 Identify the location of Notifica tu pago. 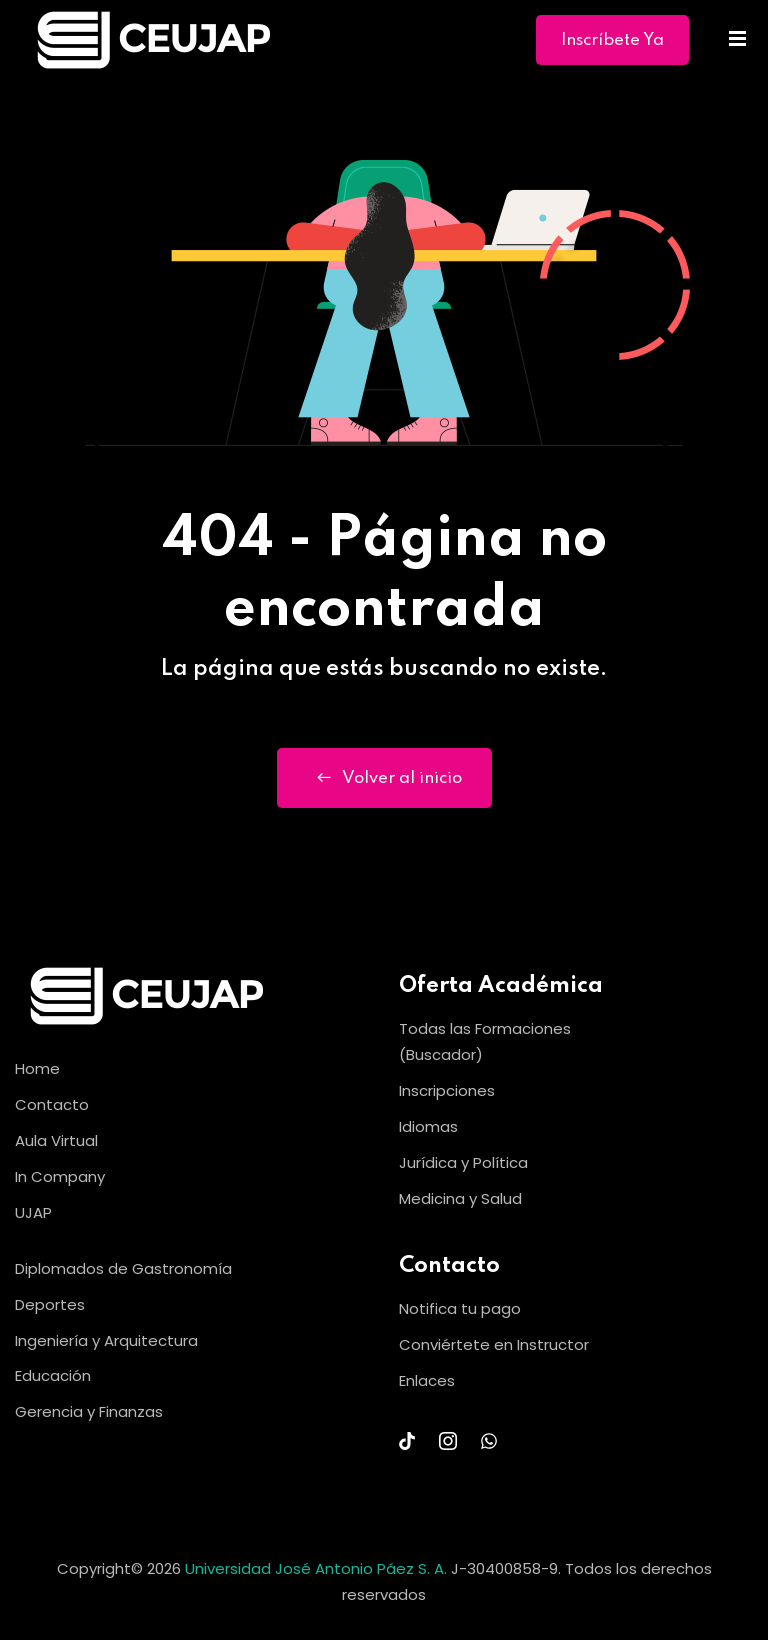
(460, 1308).